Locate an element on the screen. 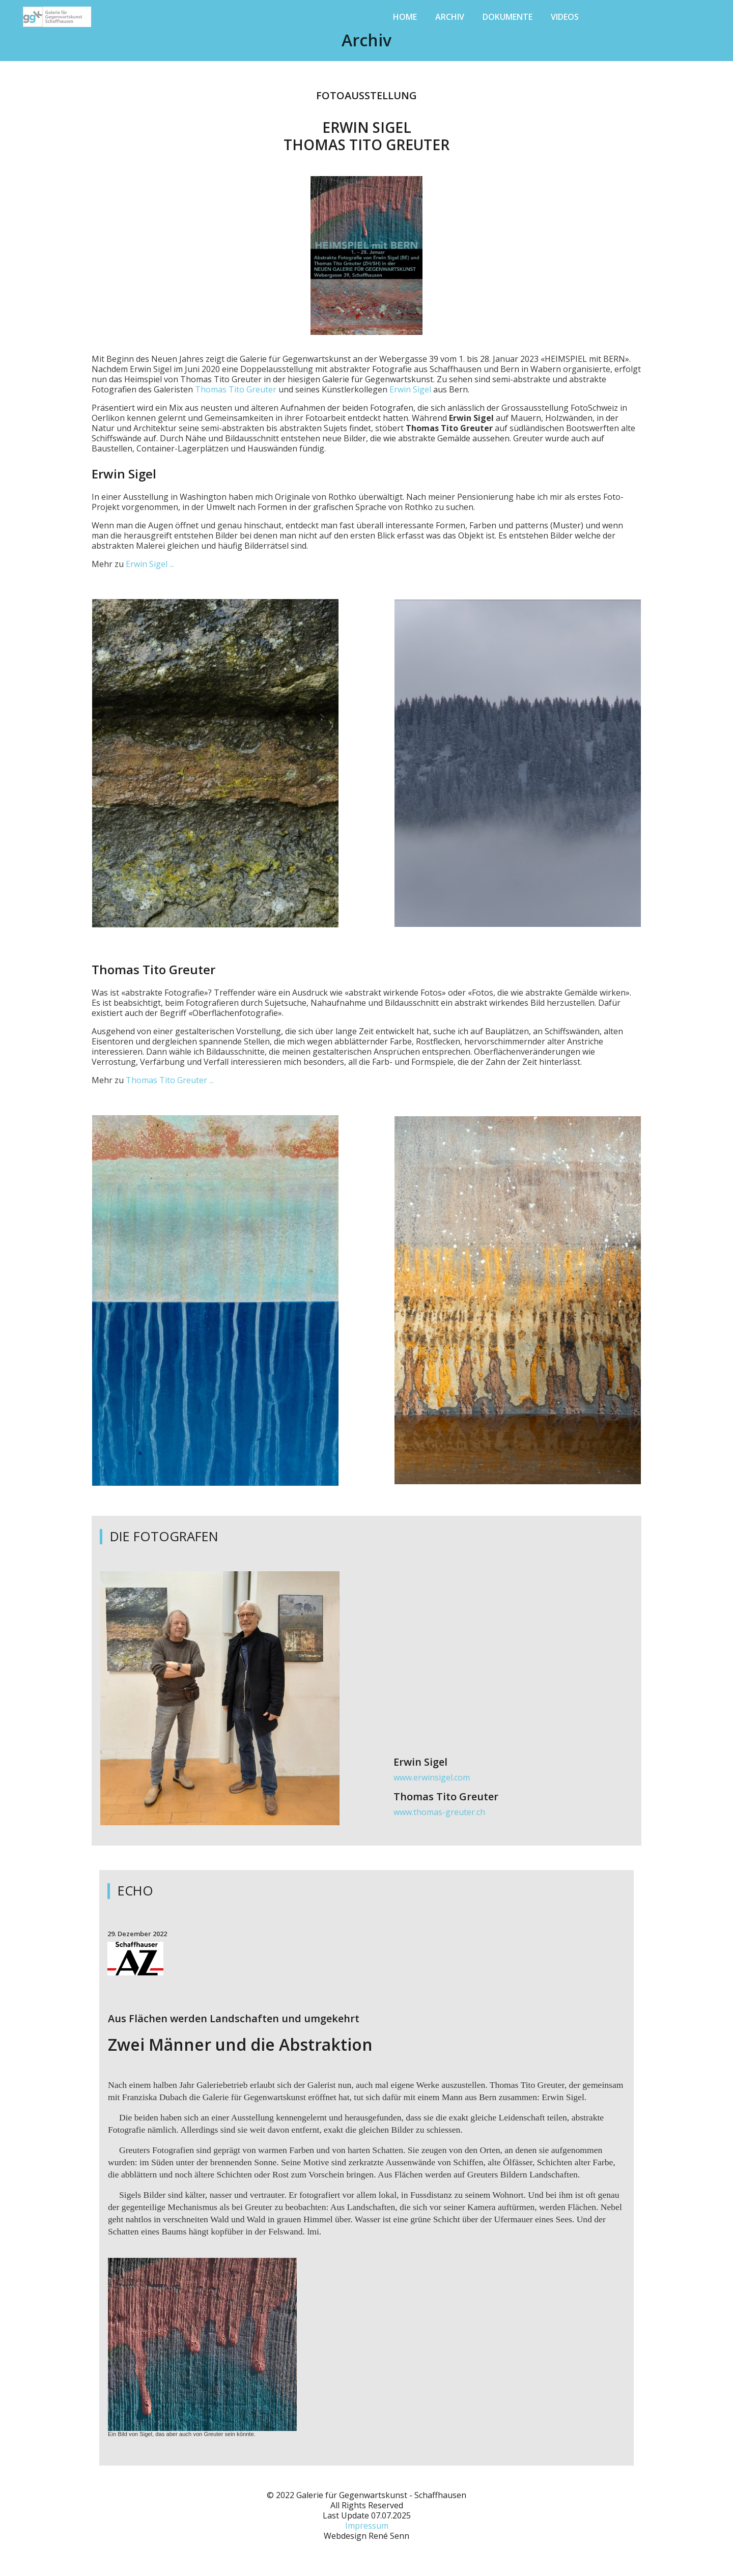 Image resolution: width=733 pixels, height=2576 pixels. Thomas Tito Greuter is located at coordinates (235, 389).